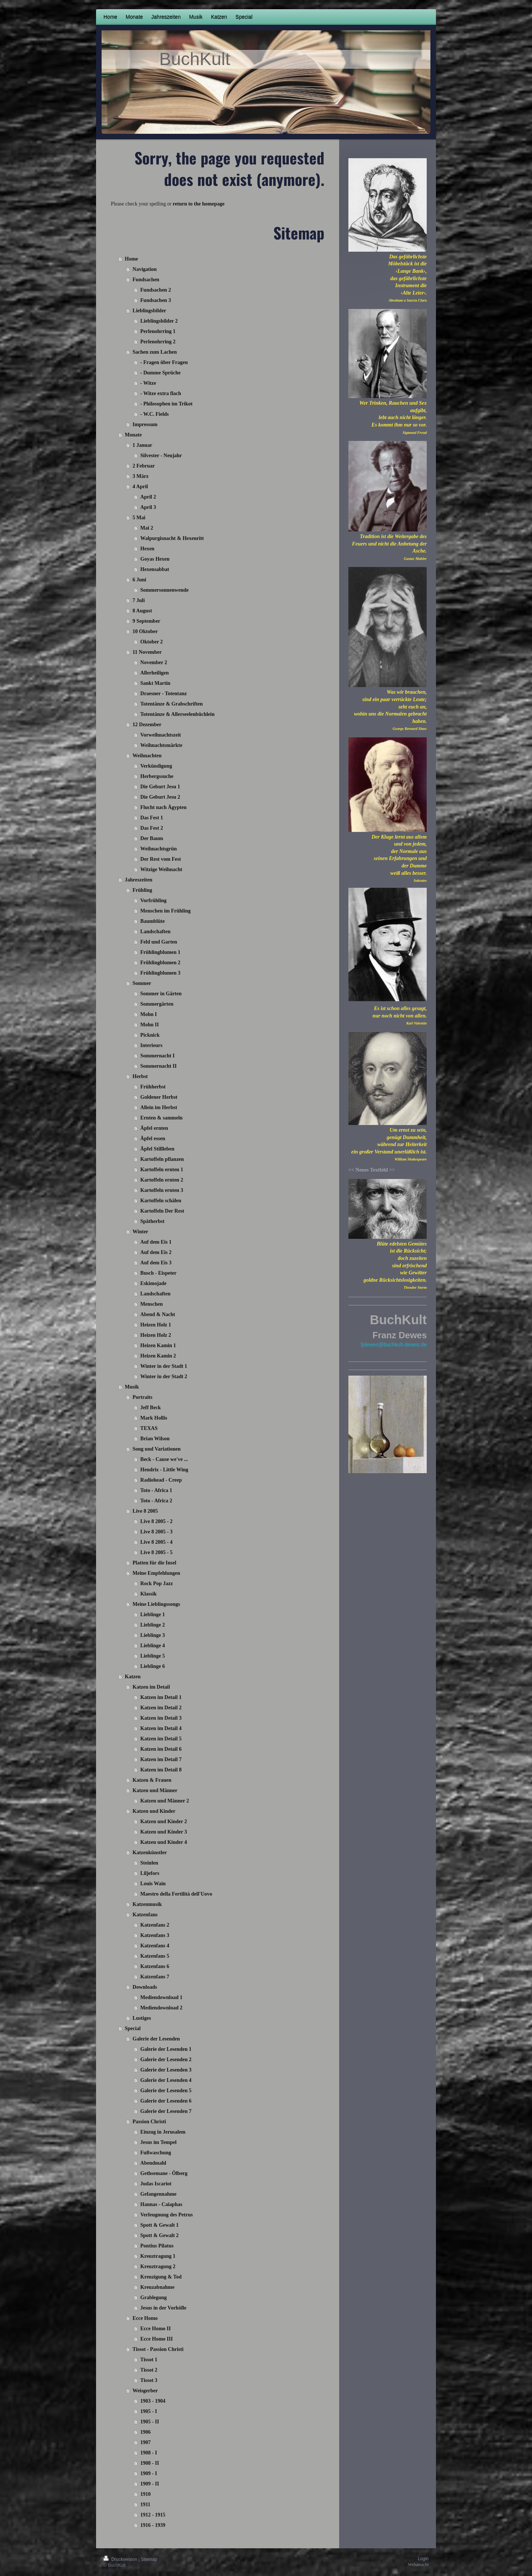 This screenshot has width=532, height=2576. What do you see at coordinates (159, 2225) in the screenshot?
I see `Spott & Gewalt 1` at bounding box center [159, 2225].